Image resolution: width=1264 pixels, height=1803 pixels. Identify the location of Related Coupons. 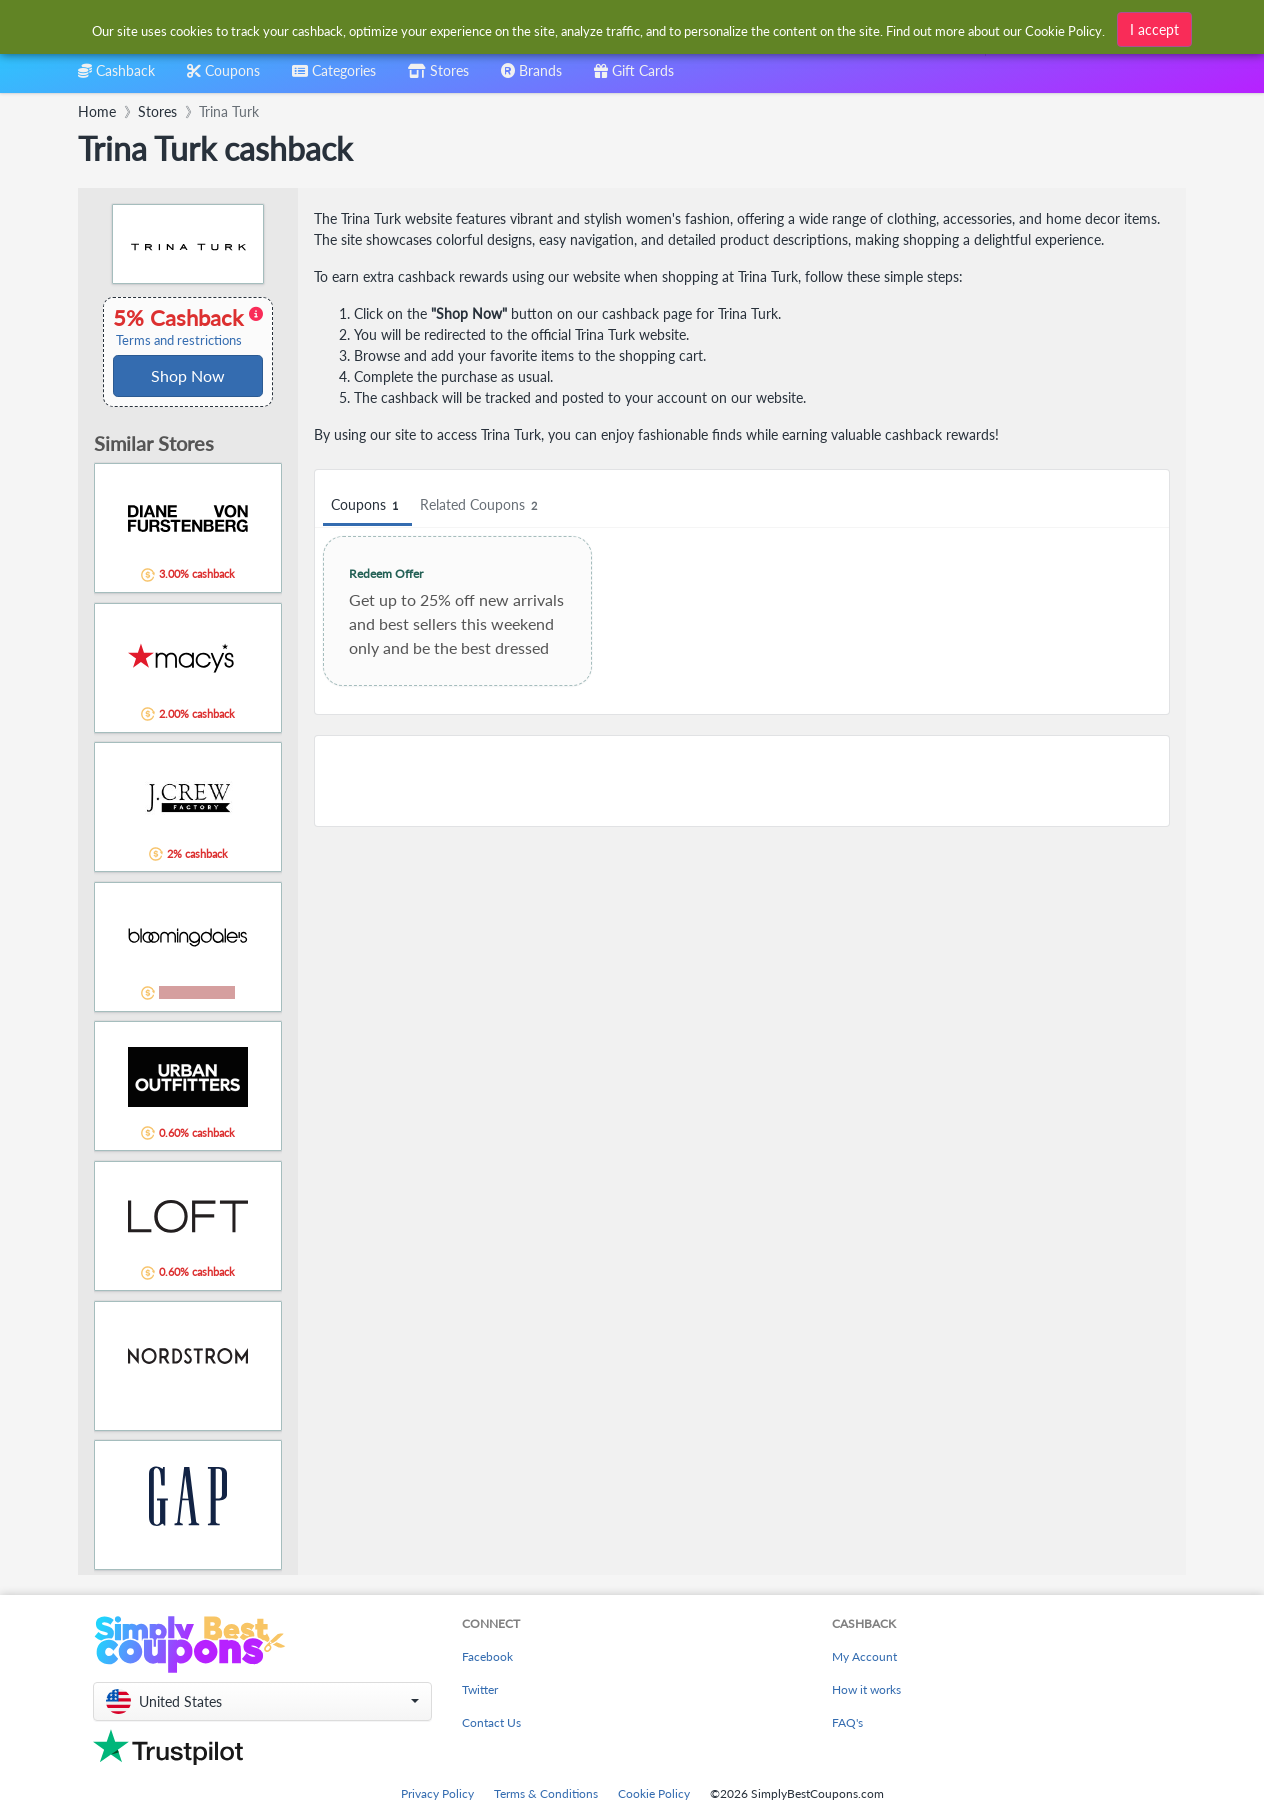
(481, 505).